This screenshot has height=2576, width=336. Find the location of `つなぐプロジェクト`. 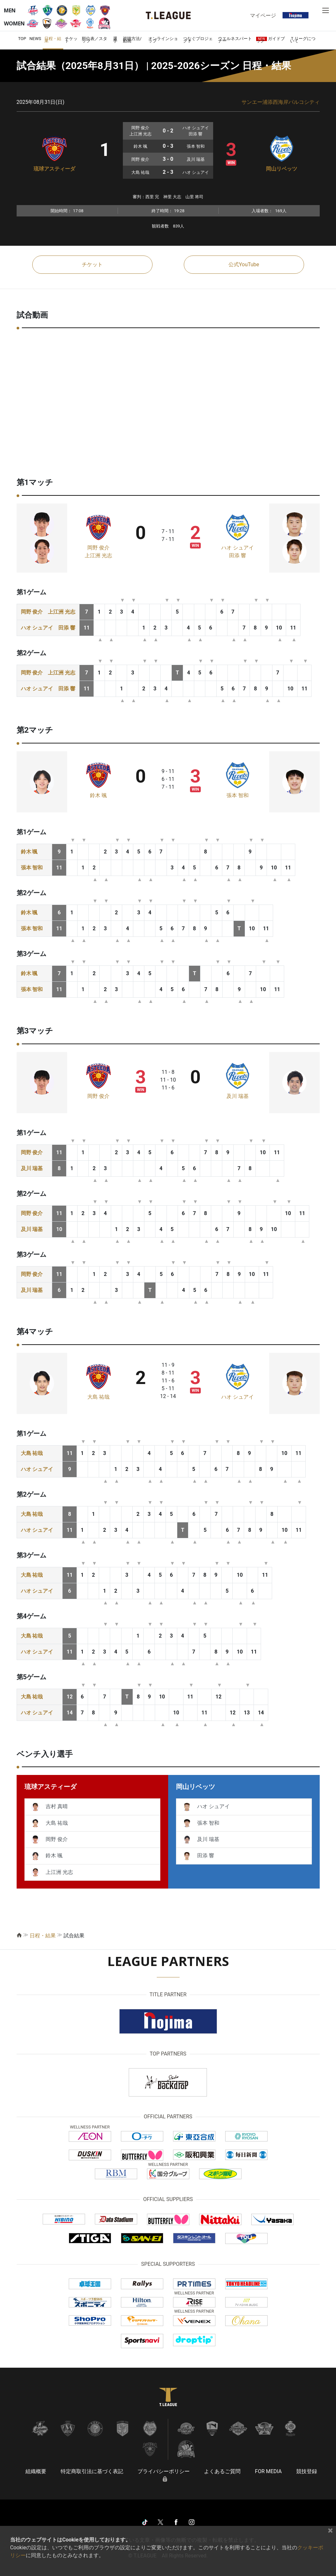

つなぐプロジェクト is located at coordinates (198, 39).